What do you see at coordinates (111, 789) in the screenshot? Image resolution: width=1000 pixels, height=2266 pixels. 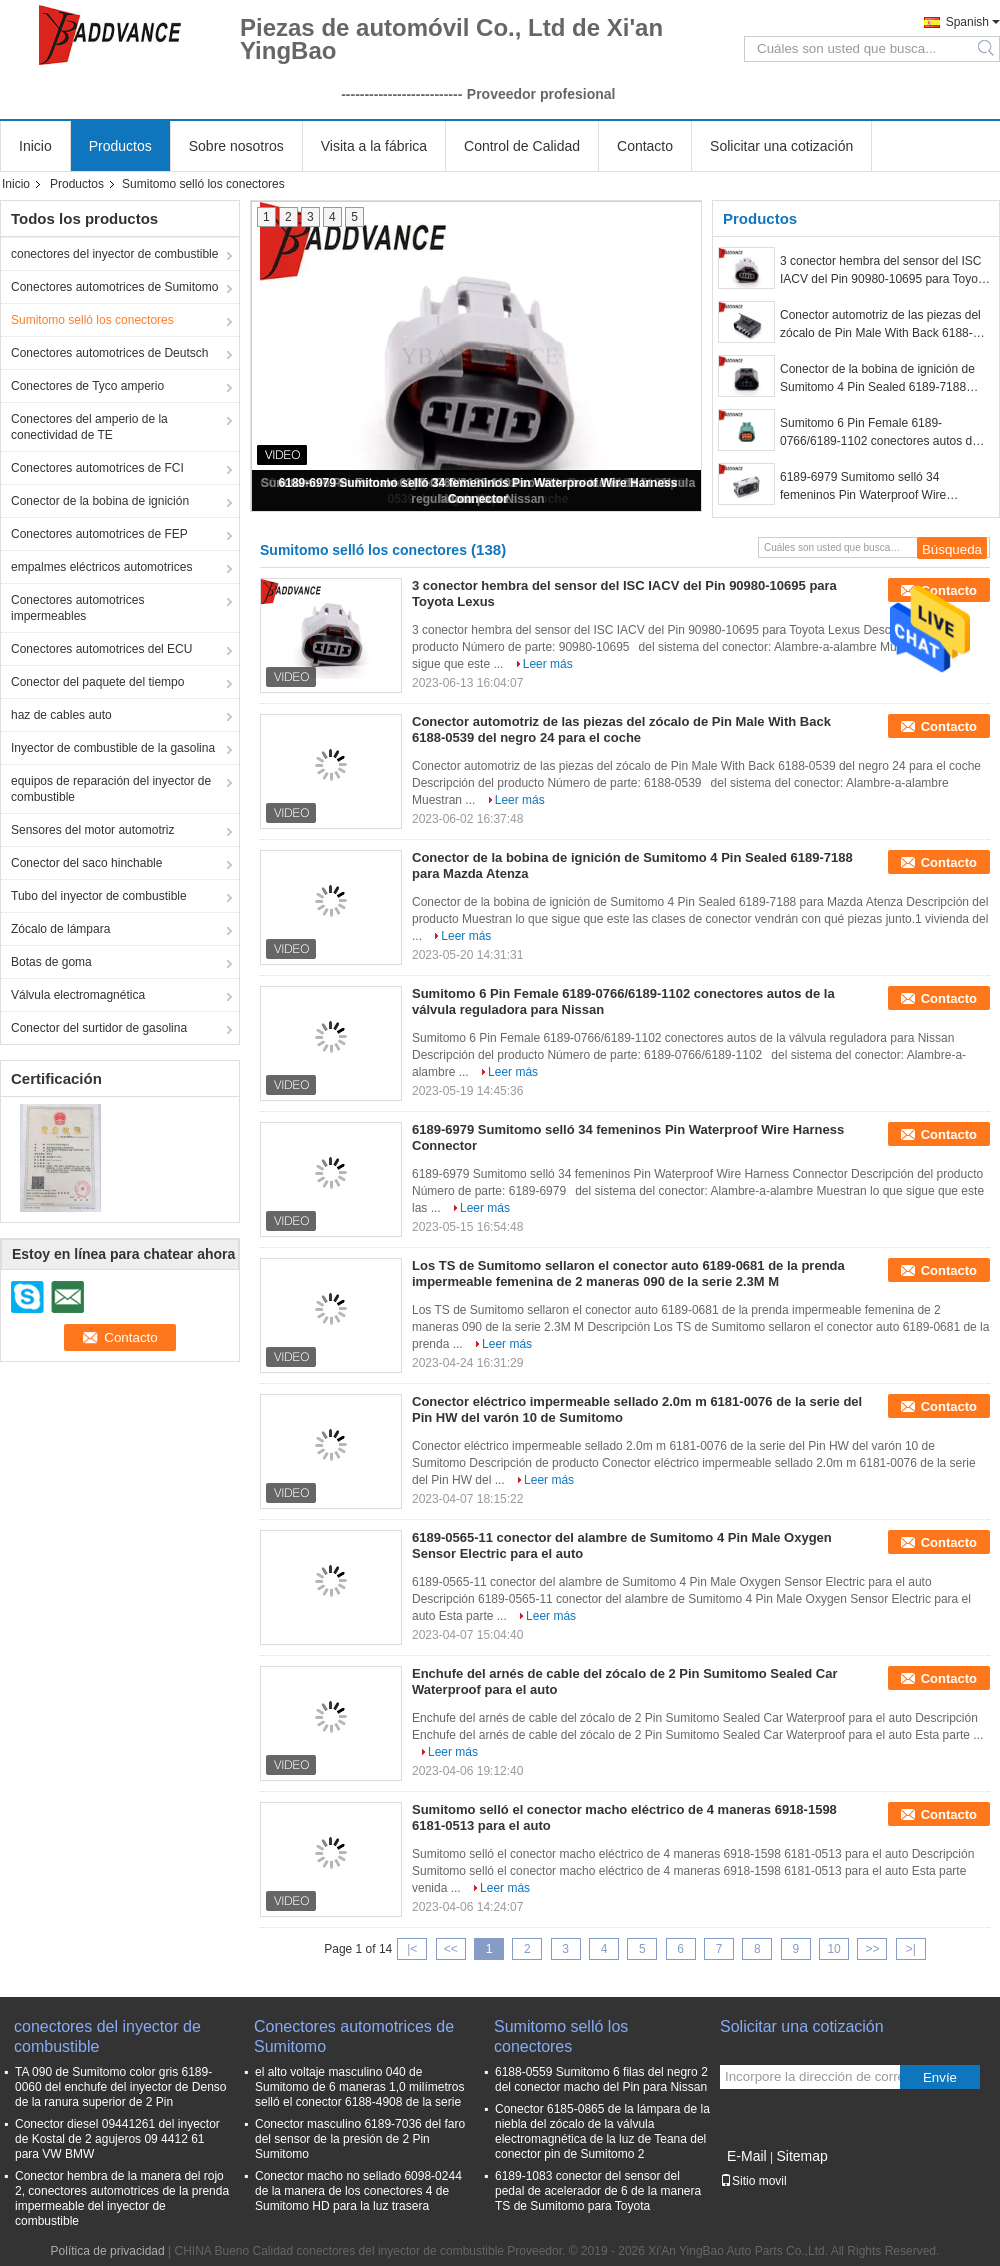 I see `equipos de reparación del inyector de combustible` at bounding box center [111, 789].